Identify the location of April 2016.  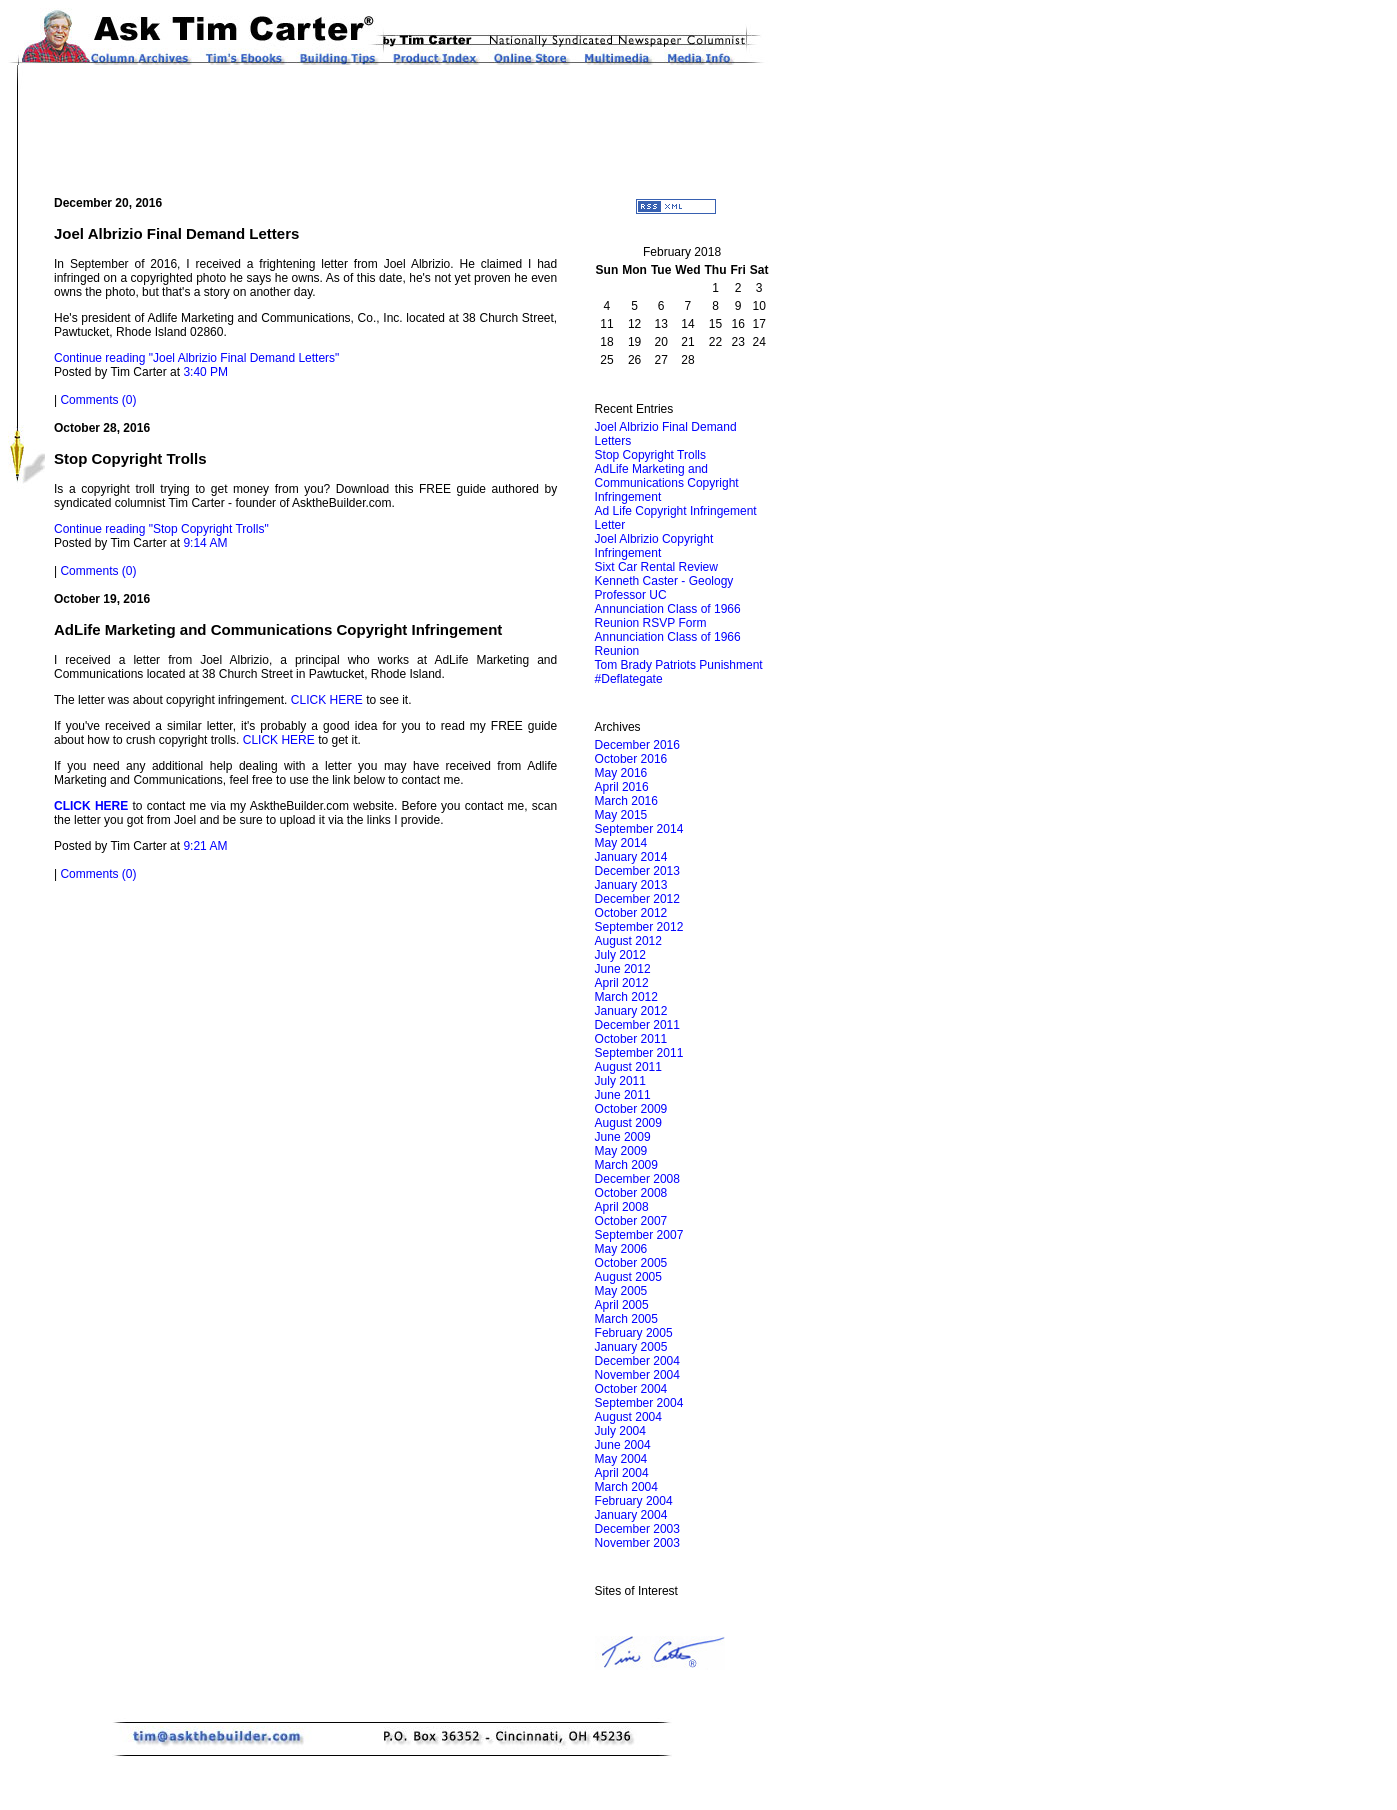
(622, 787).